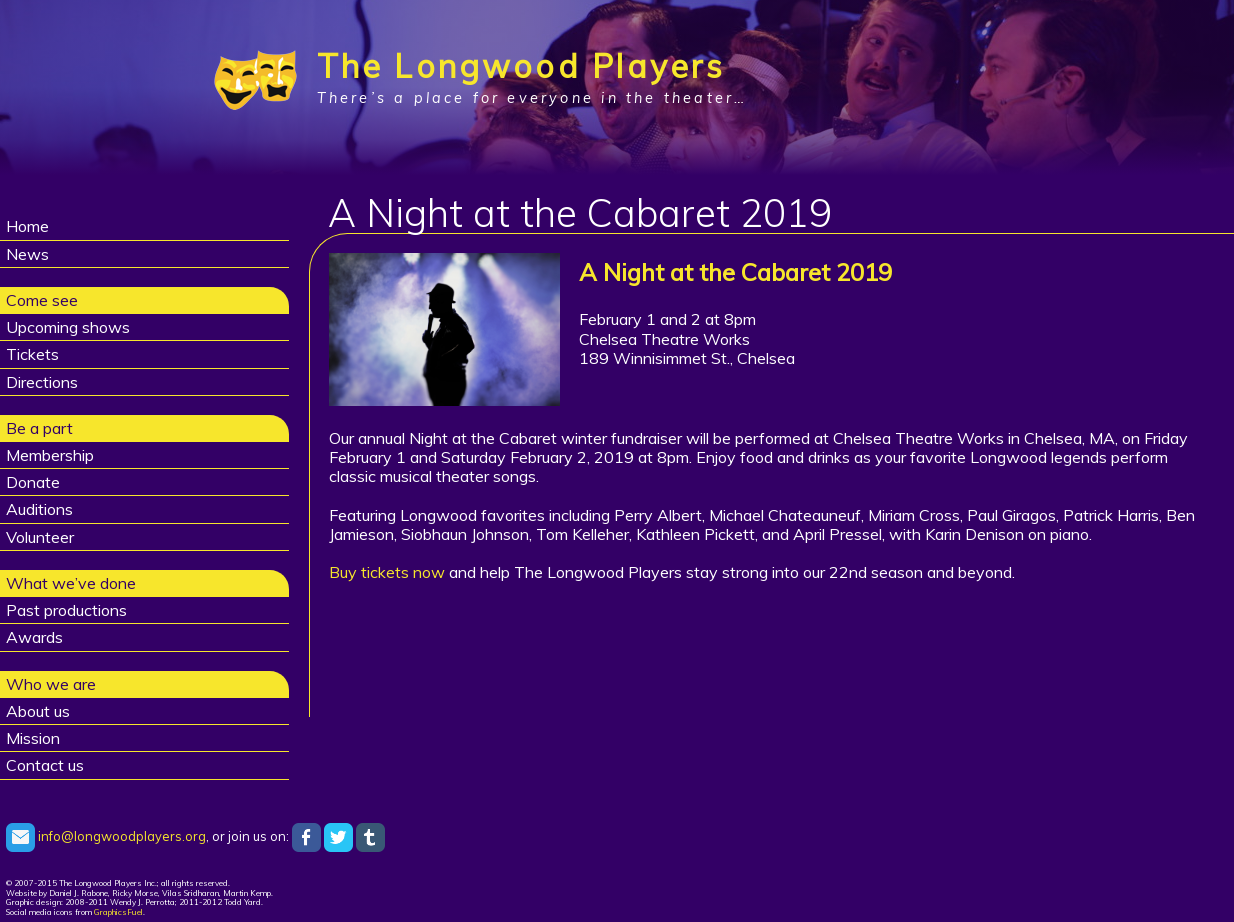 This screenshot has width=1234, height=922. I want to click on Home, so click(27, 226).